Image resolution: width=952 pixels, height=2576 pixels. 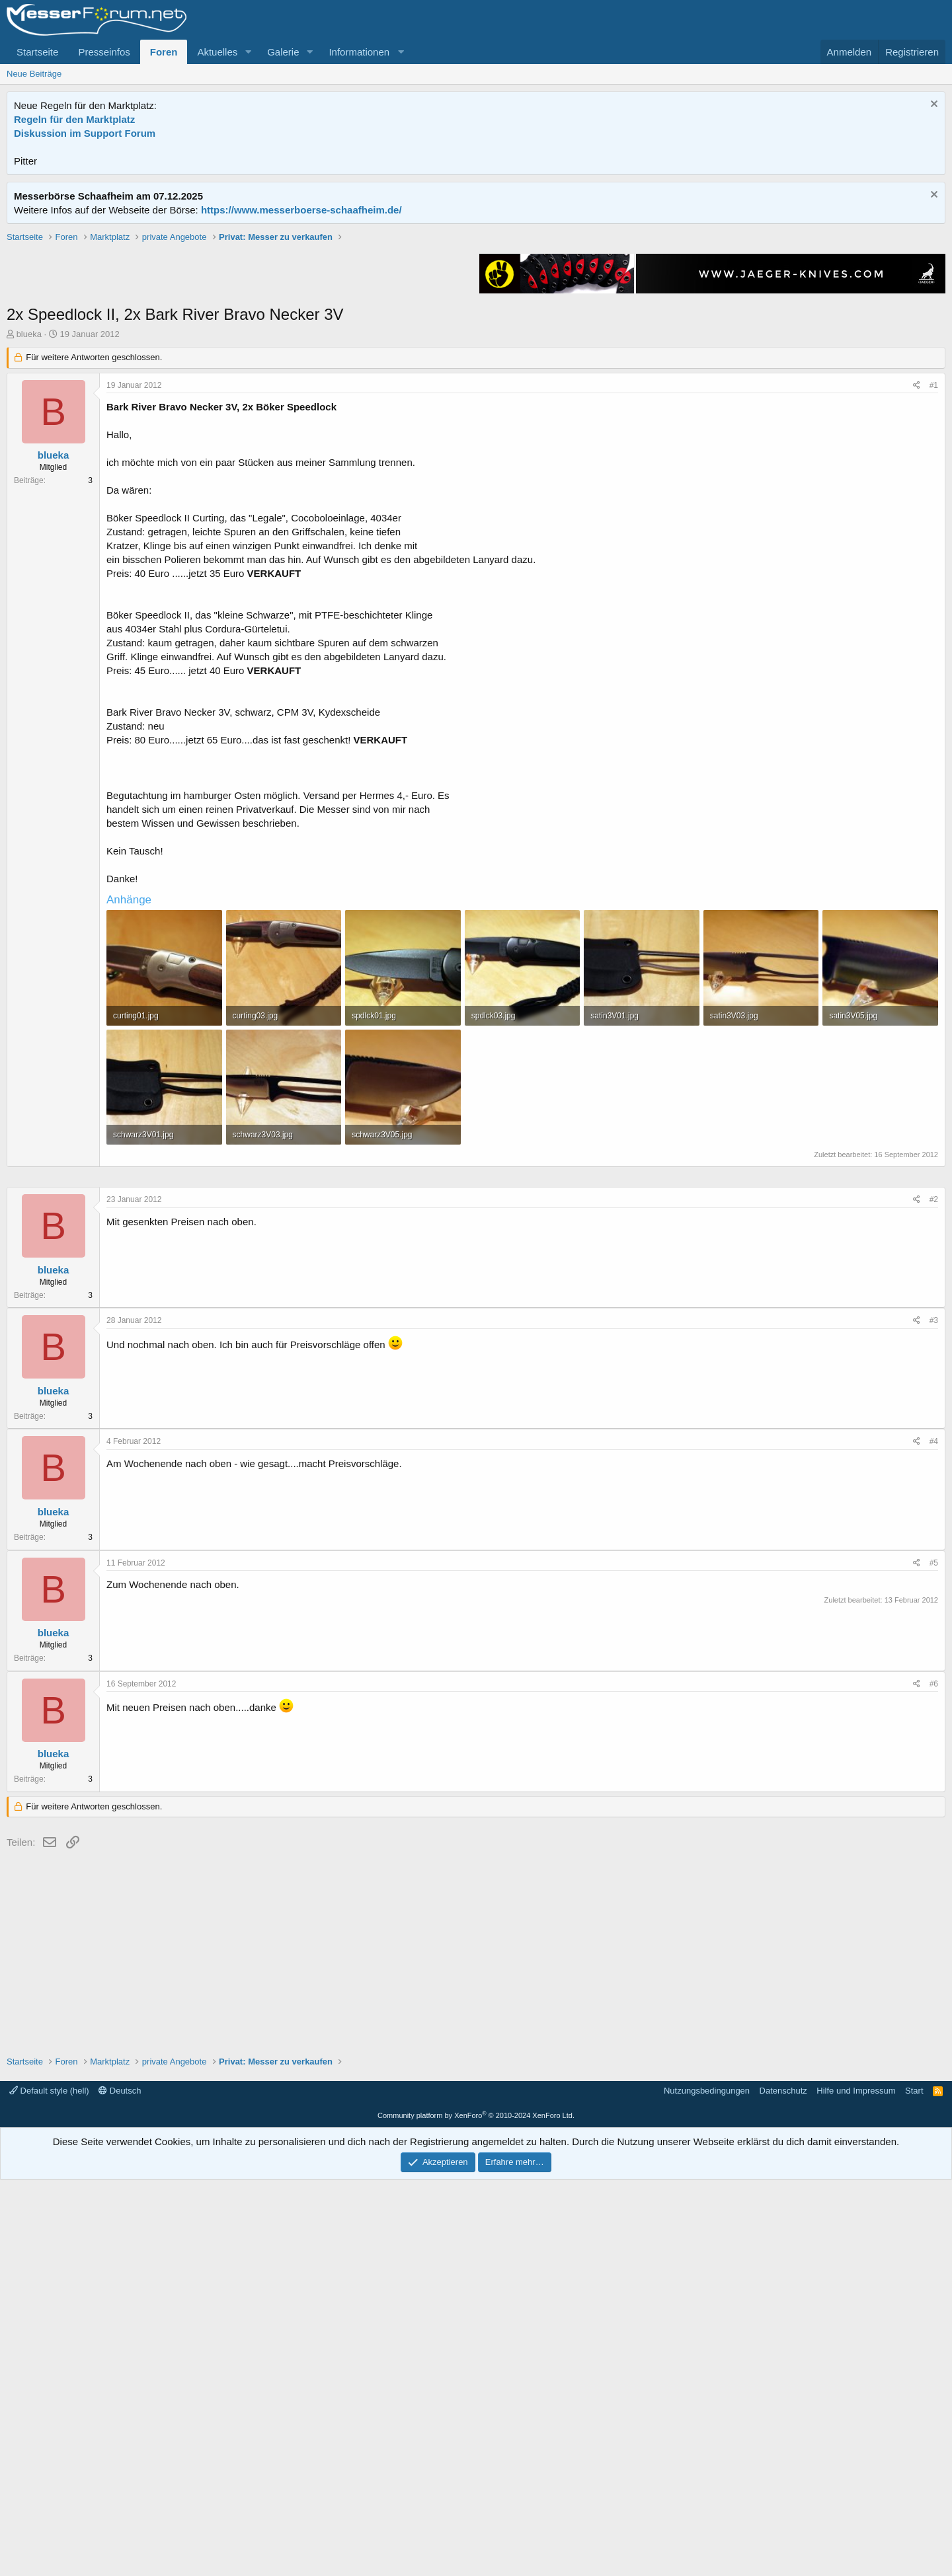 What do you see at coordinates (283, 51) in the screenshot?
I see `Galerie` at bounding box center [283, 51].